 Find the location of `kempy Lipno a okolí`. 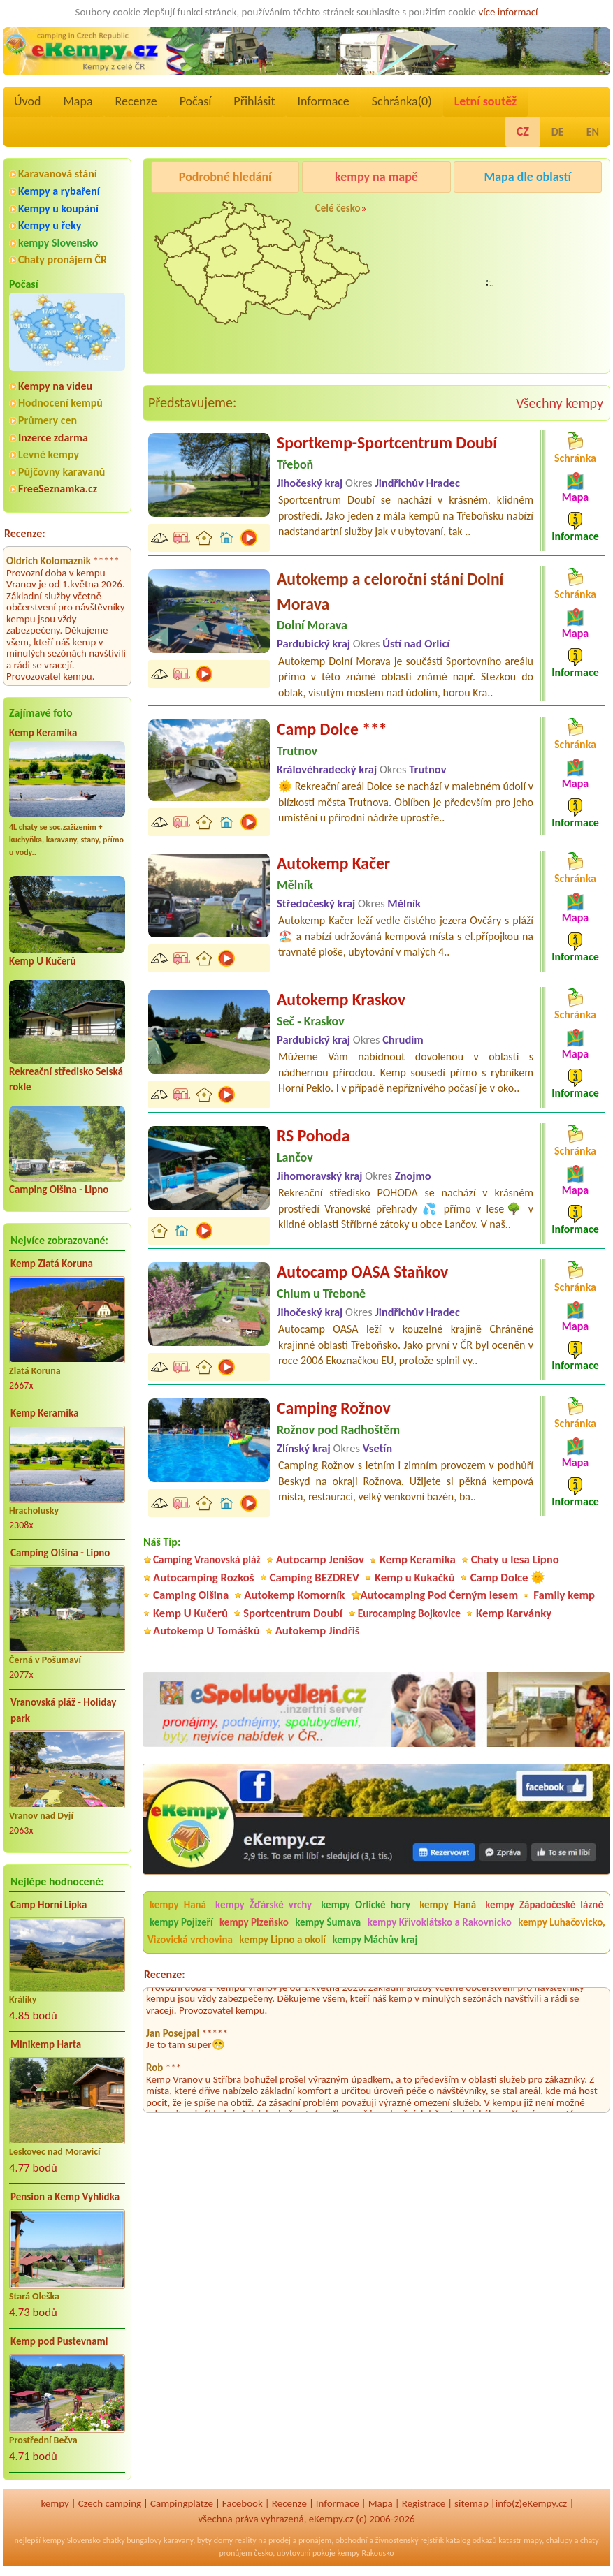

kempy Lipno a okolí is located at coordinates (282, 1939).